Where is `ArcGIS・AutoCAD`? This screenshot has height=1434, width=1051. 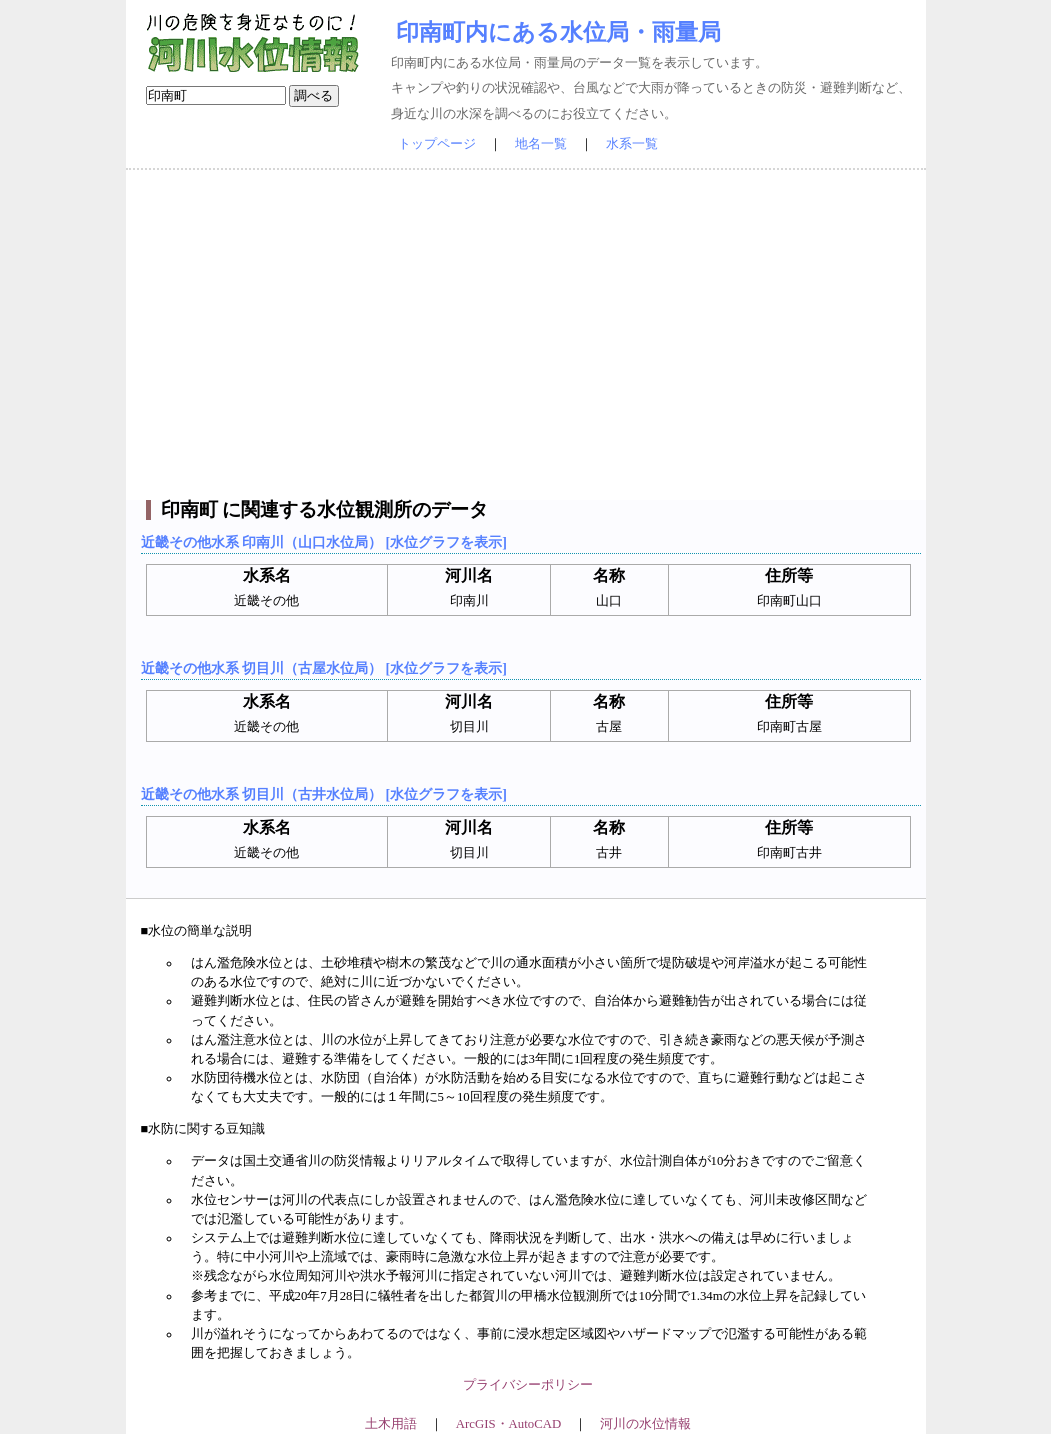 ArcGIS・AutoCAD is located at coordinates (508, 1424).